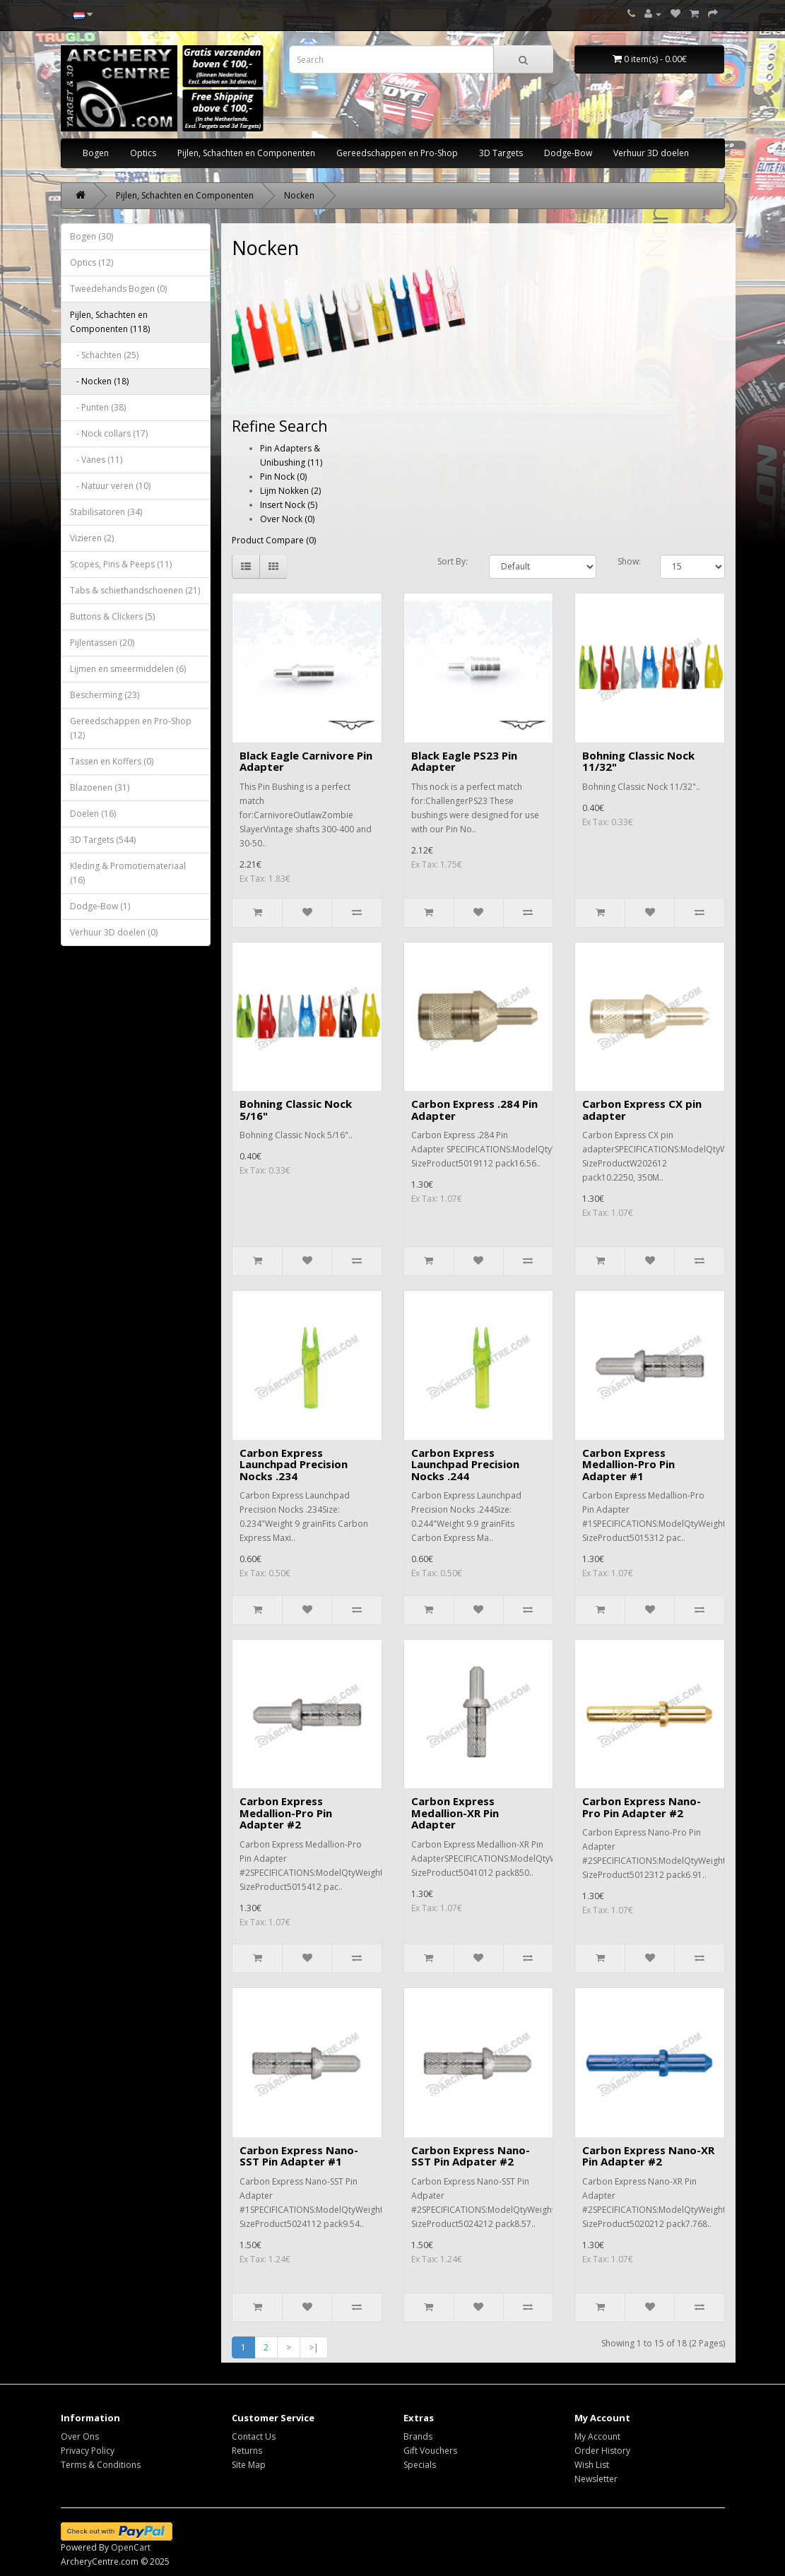  Describe the element at coordinates (91, 262) in the screenshot. I see `Optics (12)` at that location.